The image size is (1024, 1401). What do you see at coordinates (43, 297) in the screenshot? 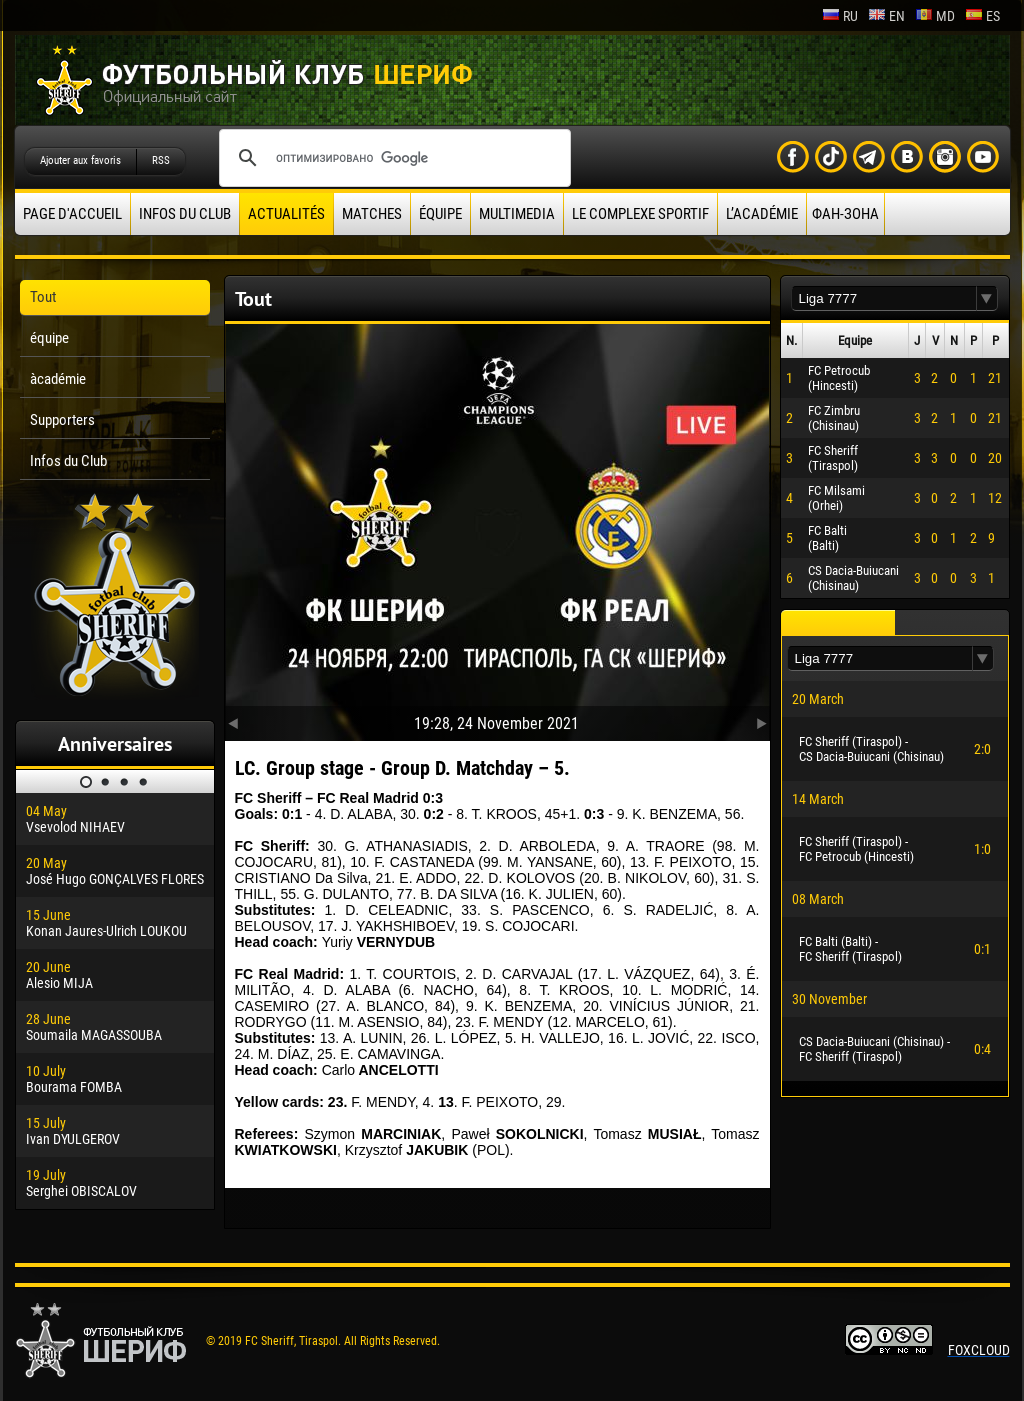
I see `Tout` at bounding box center [43, 297].